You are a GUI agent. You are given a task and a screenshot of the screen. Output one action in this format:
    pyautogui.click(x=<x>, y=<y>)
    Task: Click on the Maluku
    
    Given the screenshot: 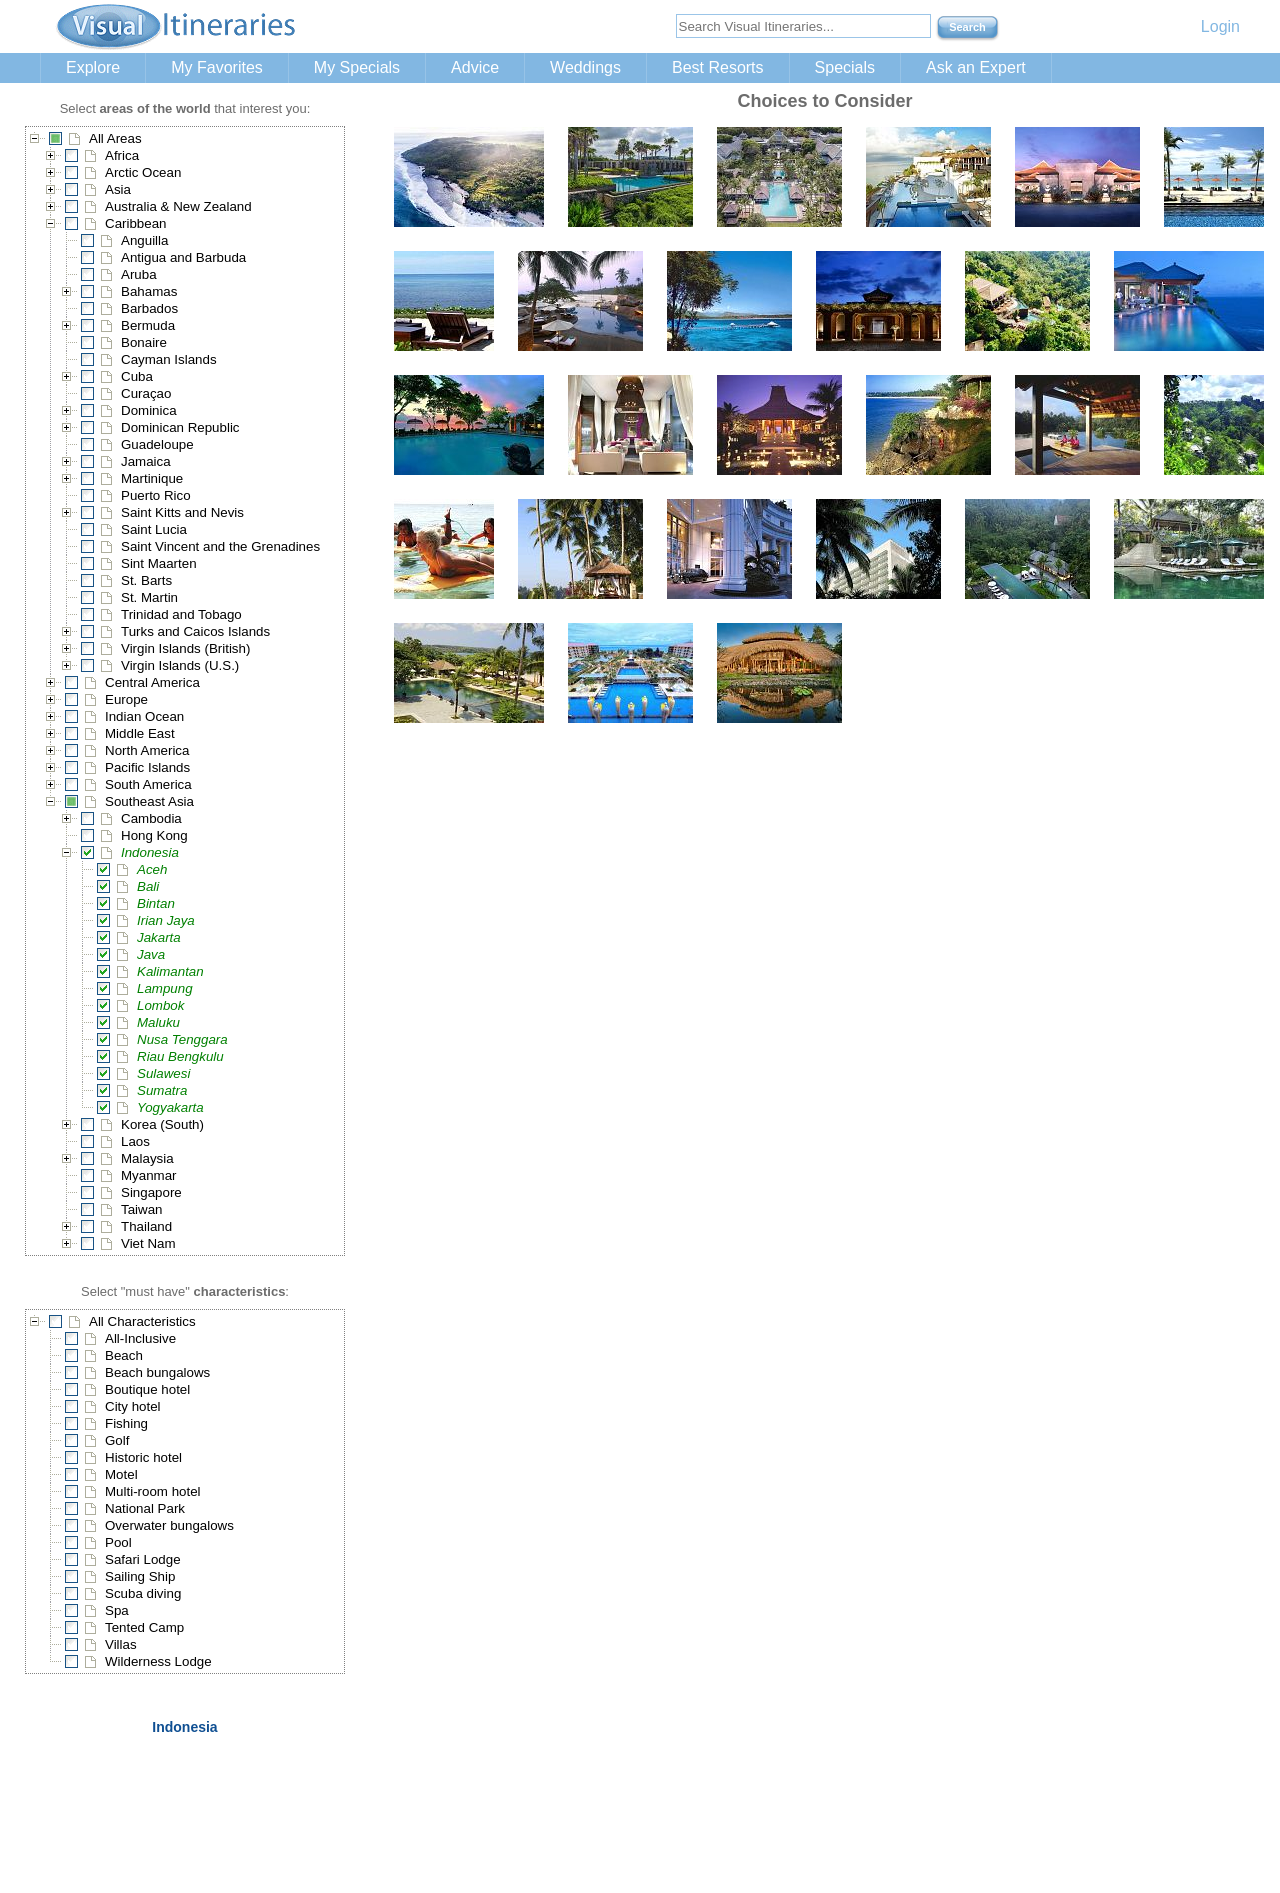 What is the action you would take?
    pyautogui.click(x=158, y=1022)
    